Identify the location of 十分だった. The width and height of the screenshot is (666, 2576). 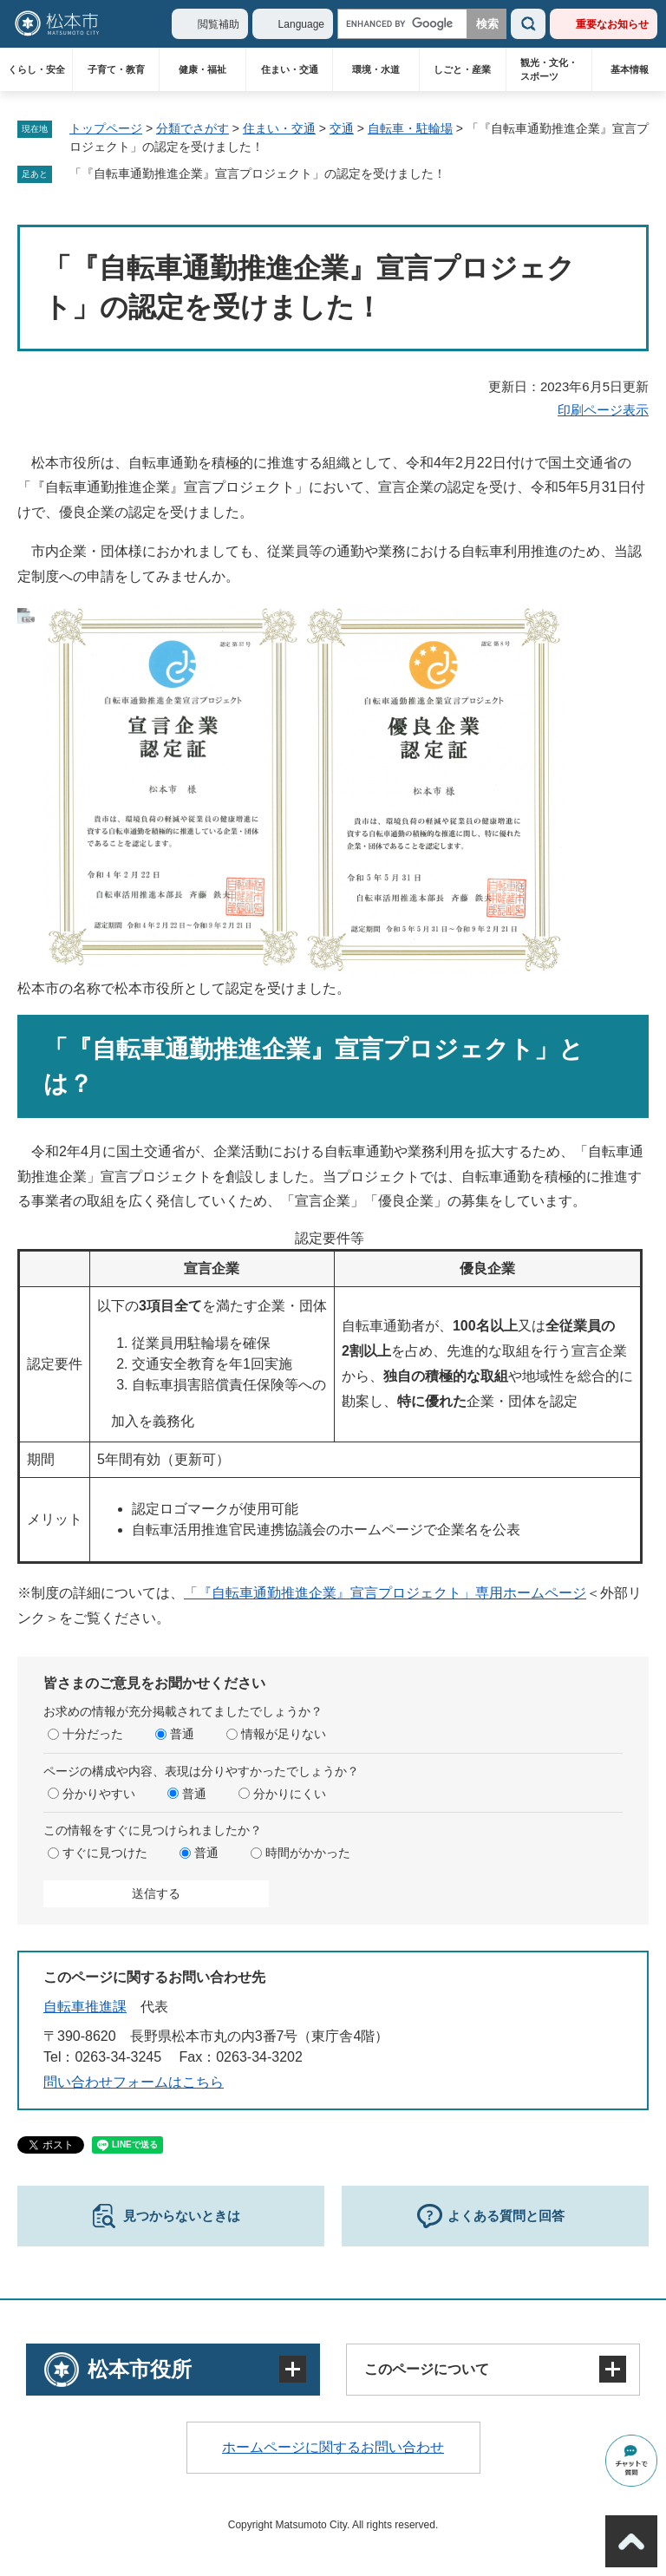
(92, 1734).